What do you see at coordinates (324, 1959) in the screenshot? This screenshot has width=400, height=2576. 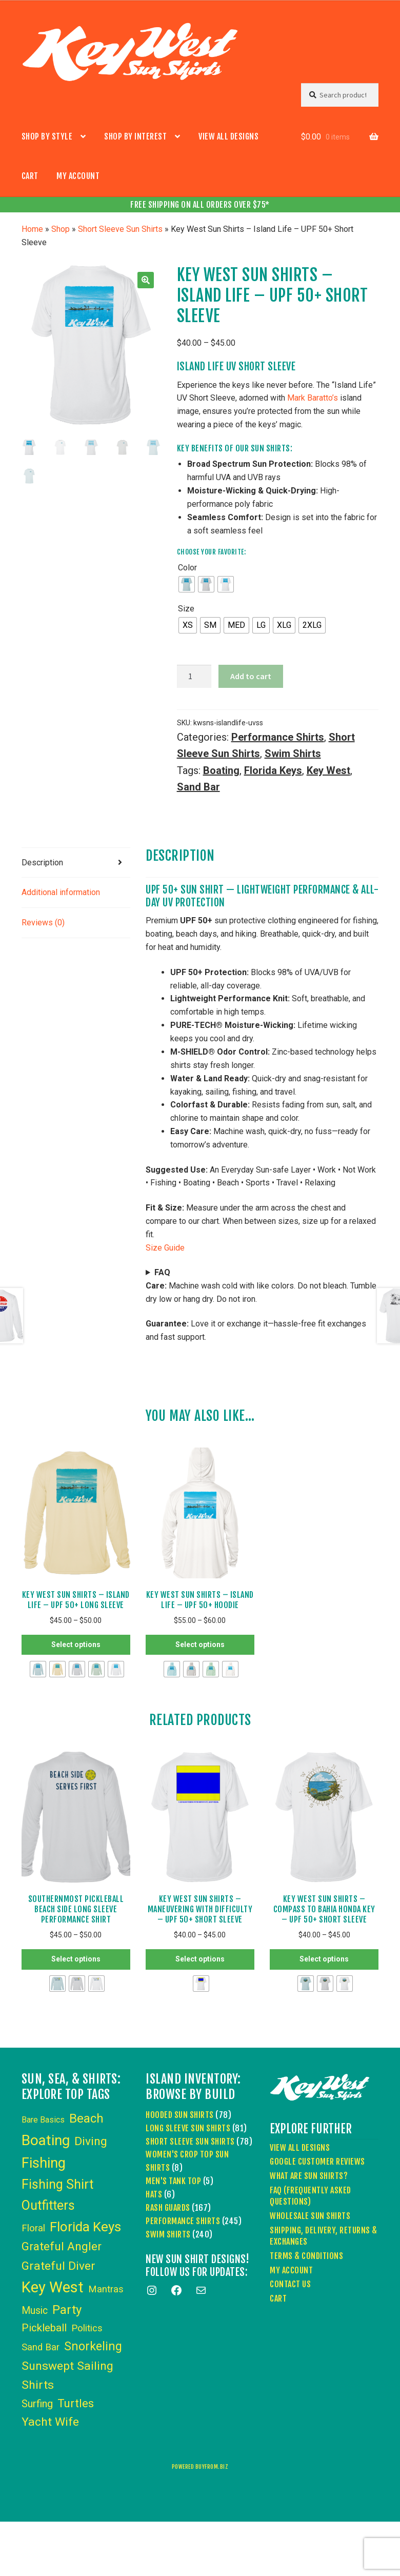 I see `Select options [Select options for “Key West Sun Shirts - Compass to Bahia Honda Key - UPF 50+ Short Sleeve”]` at bounding box center [324, 1959].